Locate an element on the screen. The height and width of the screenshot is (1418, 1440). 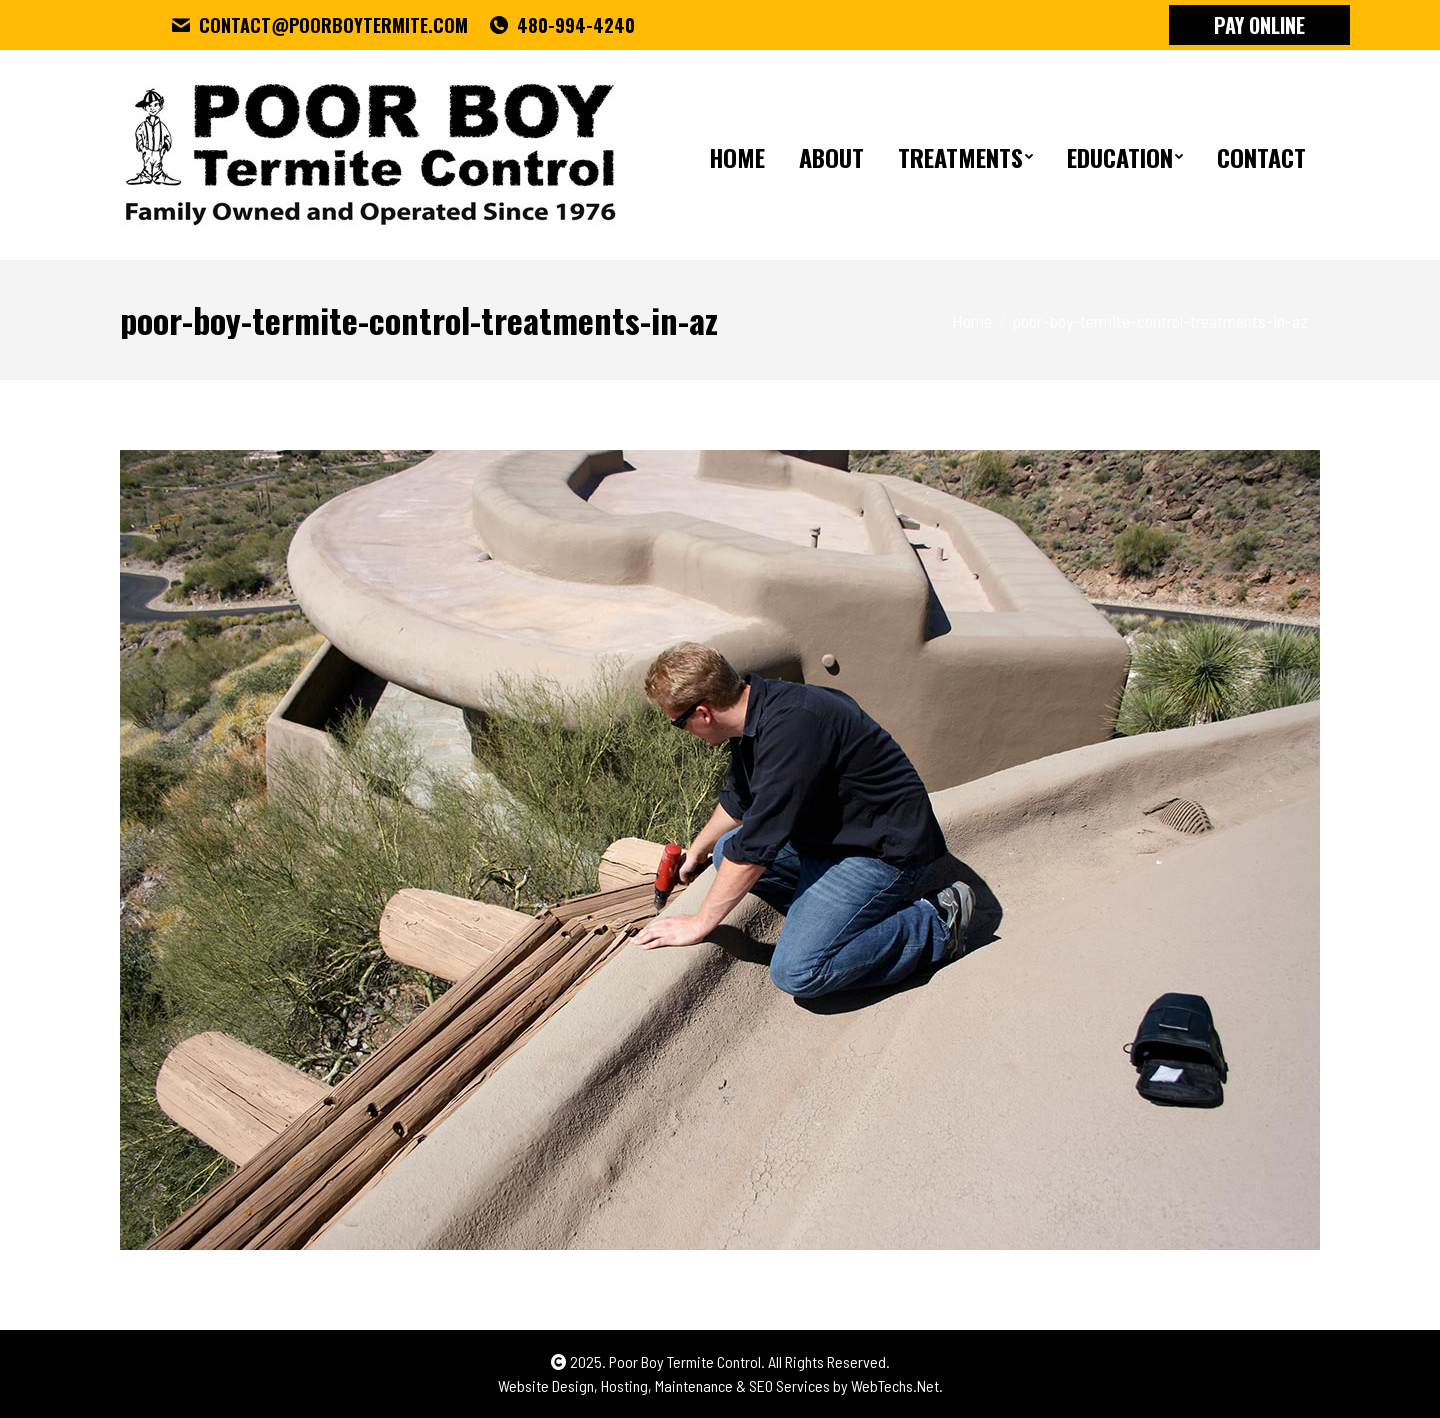
CONTACT@POORBOYTERMITE.COM is located at coordinates (319, 25).